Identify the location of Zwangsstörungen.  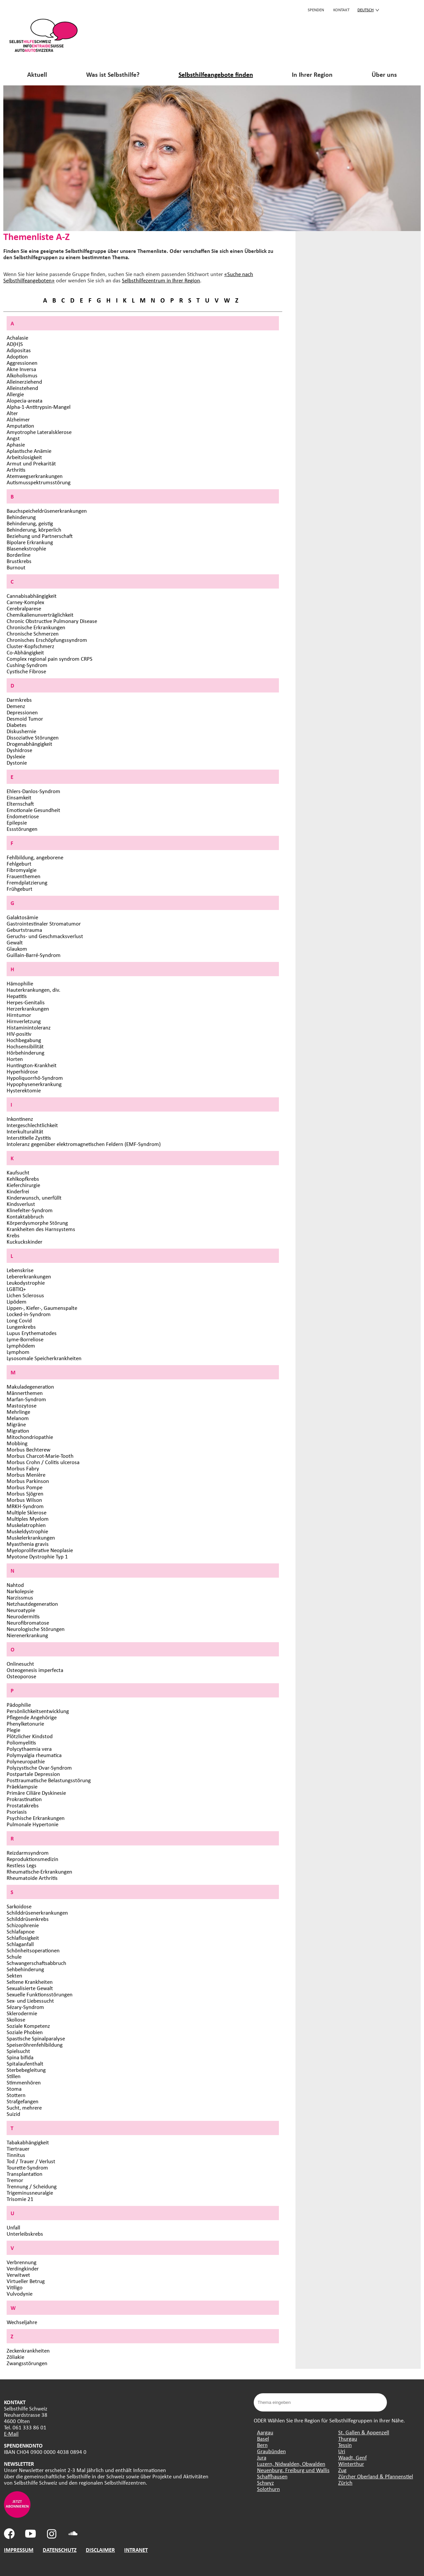
(27, 2363).